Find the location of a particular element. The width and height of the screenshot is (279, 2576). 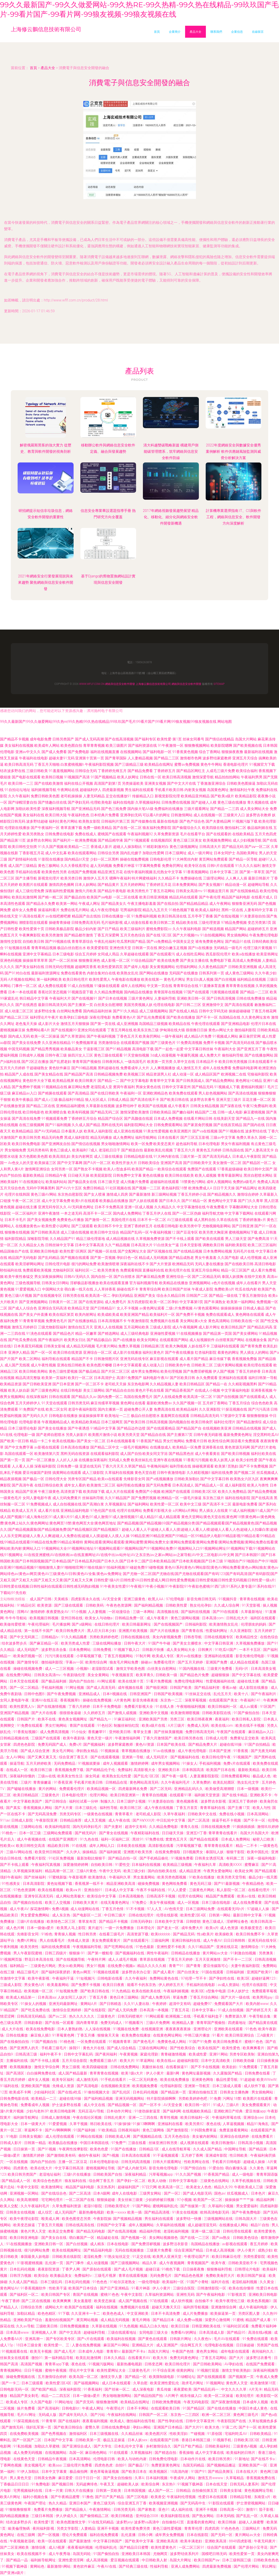

三级尤物影院福利 is located at coordinates (52, 1327).